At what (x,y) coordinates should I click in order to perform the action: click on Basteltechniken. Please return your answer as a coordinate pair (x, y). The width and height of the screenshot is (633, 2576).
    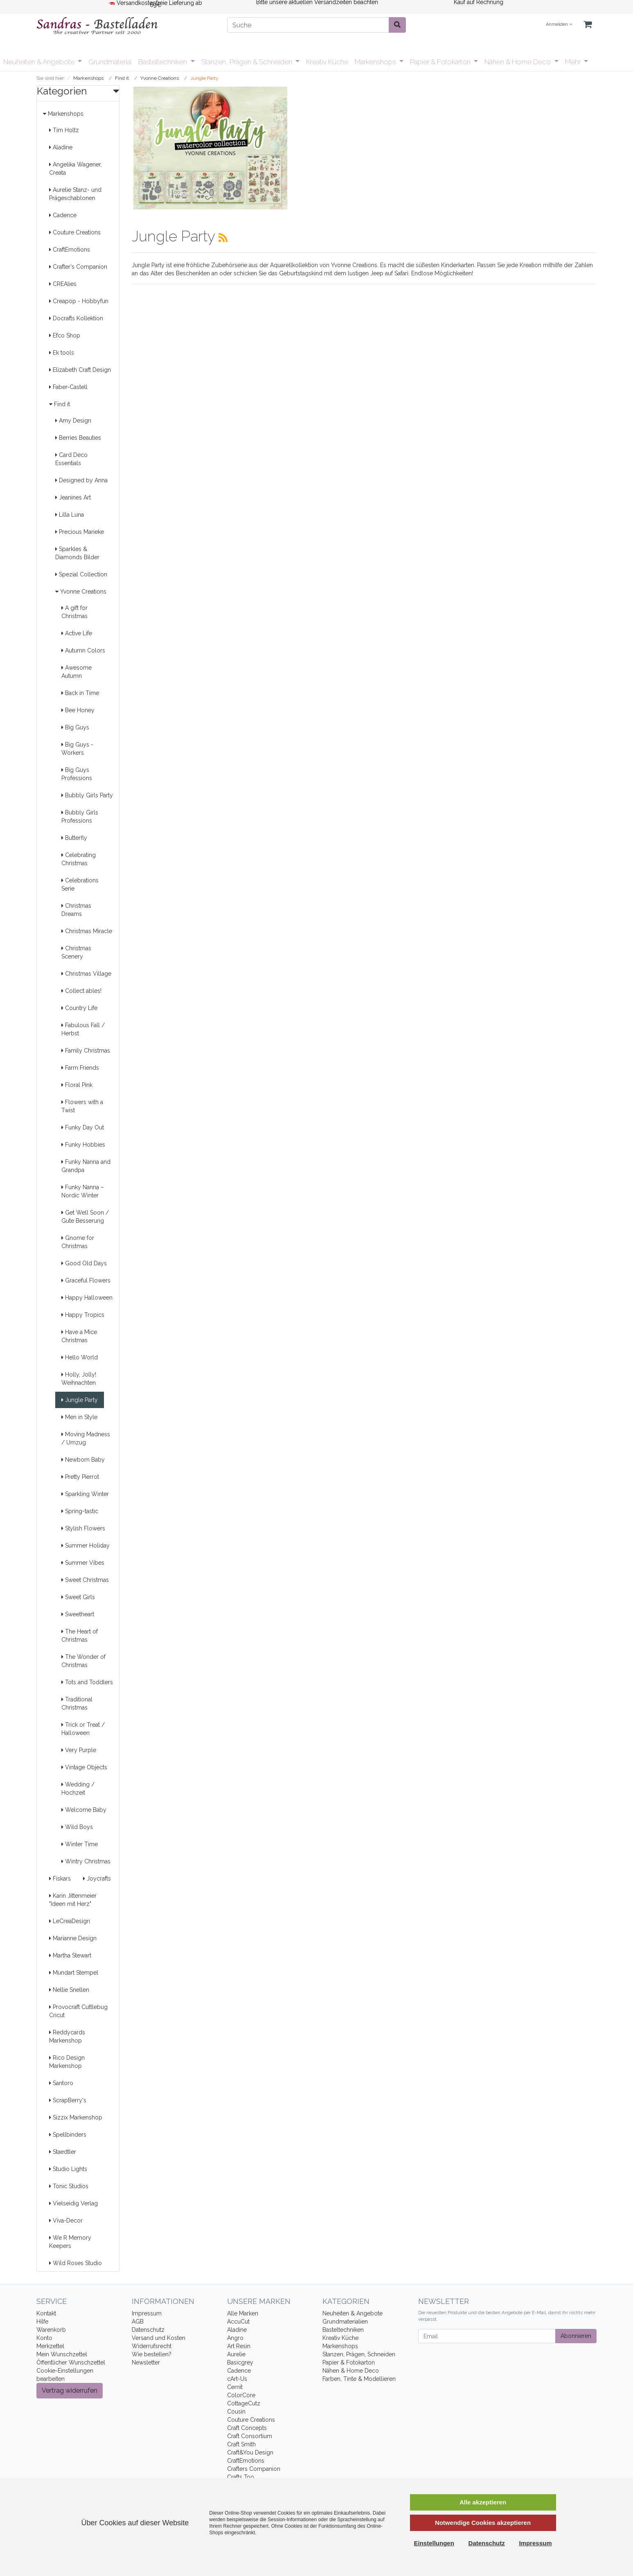
    Looking at the image, I should click on (163, 62).